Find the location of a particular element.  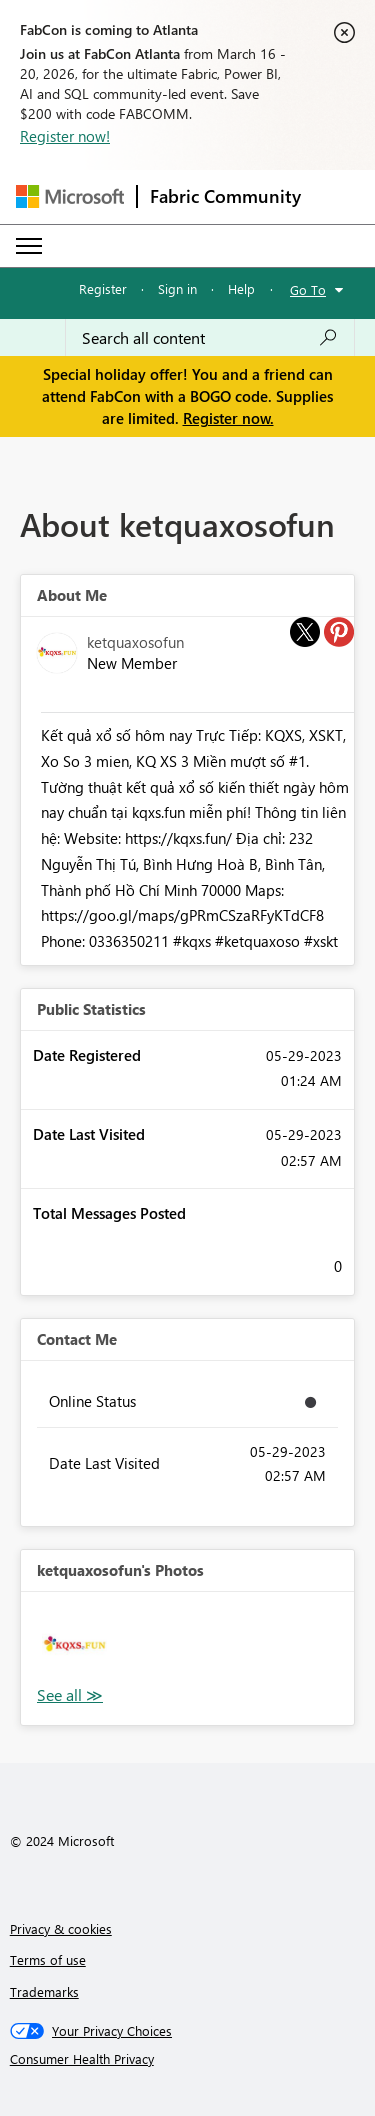

[button] is located at coordinates (74, 1645).